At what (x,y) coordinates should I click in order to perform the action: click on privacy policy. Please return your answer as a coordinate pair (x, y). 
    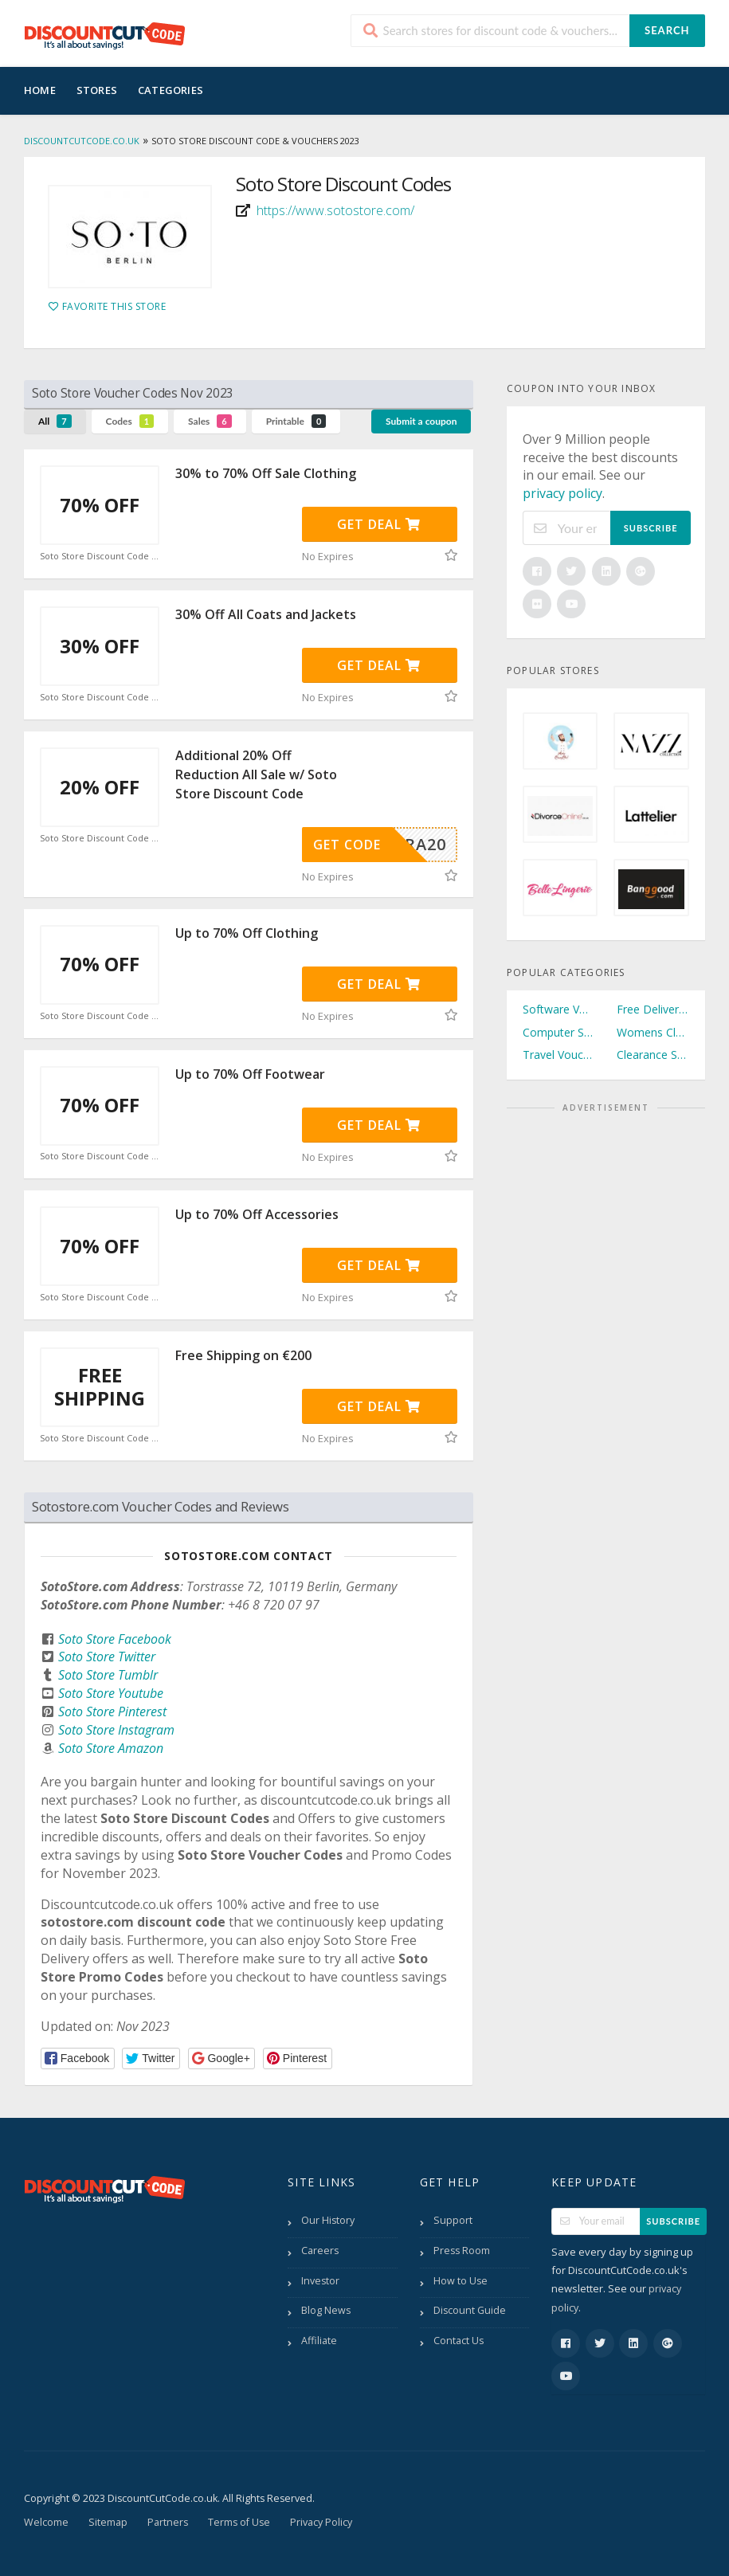
    Looking at the image, I should click on (562, 493).